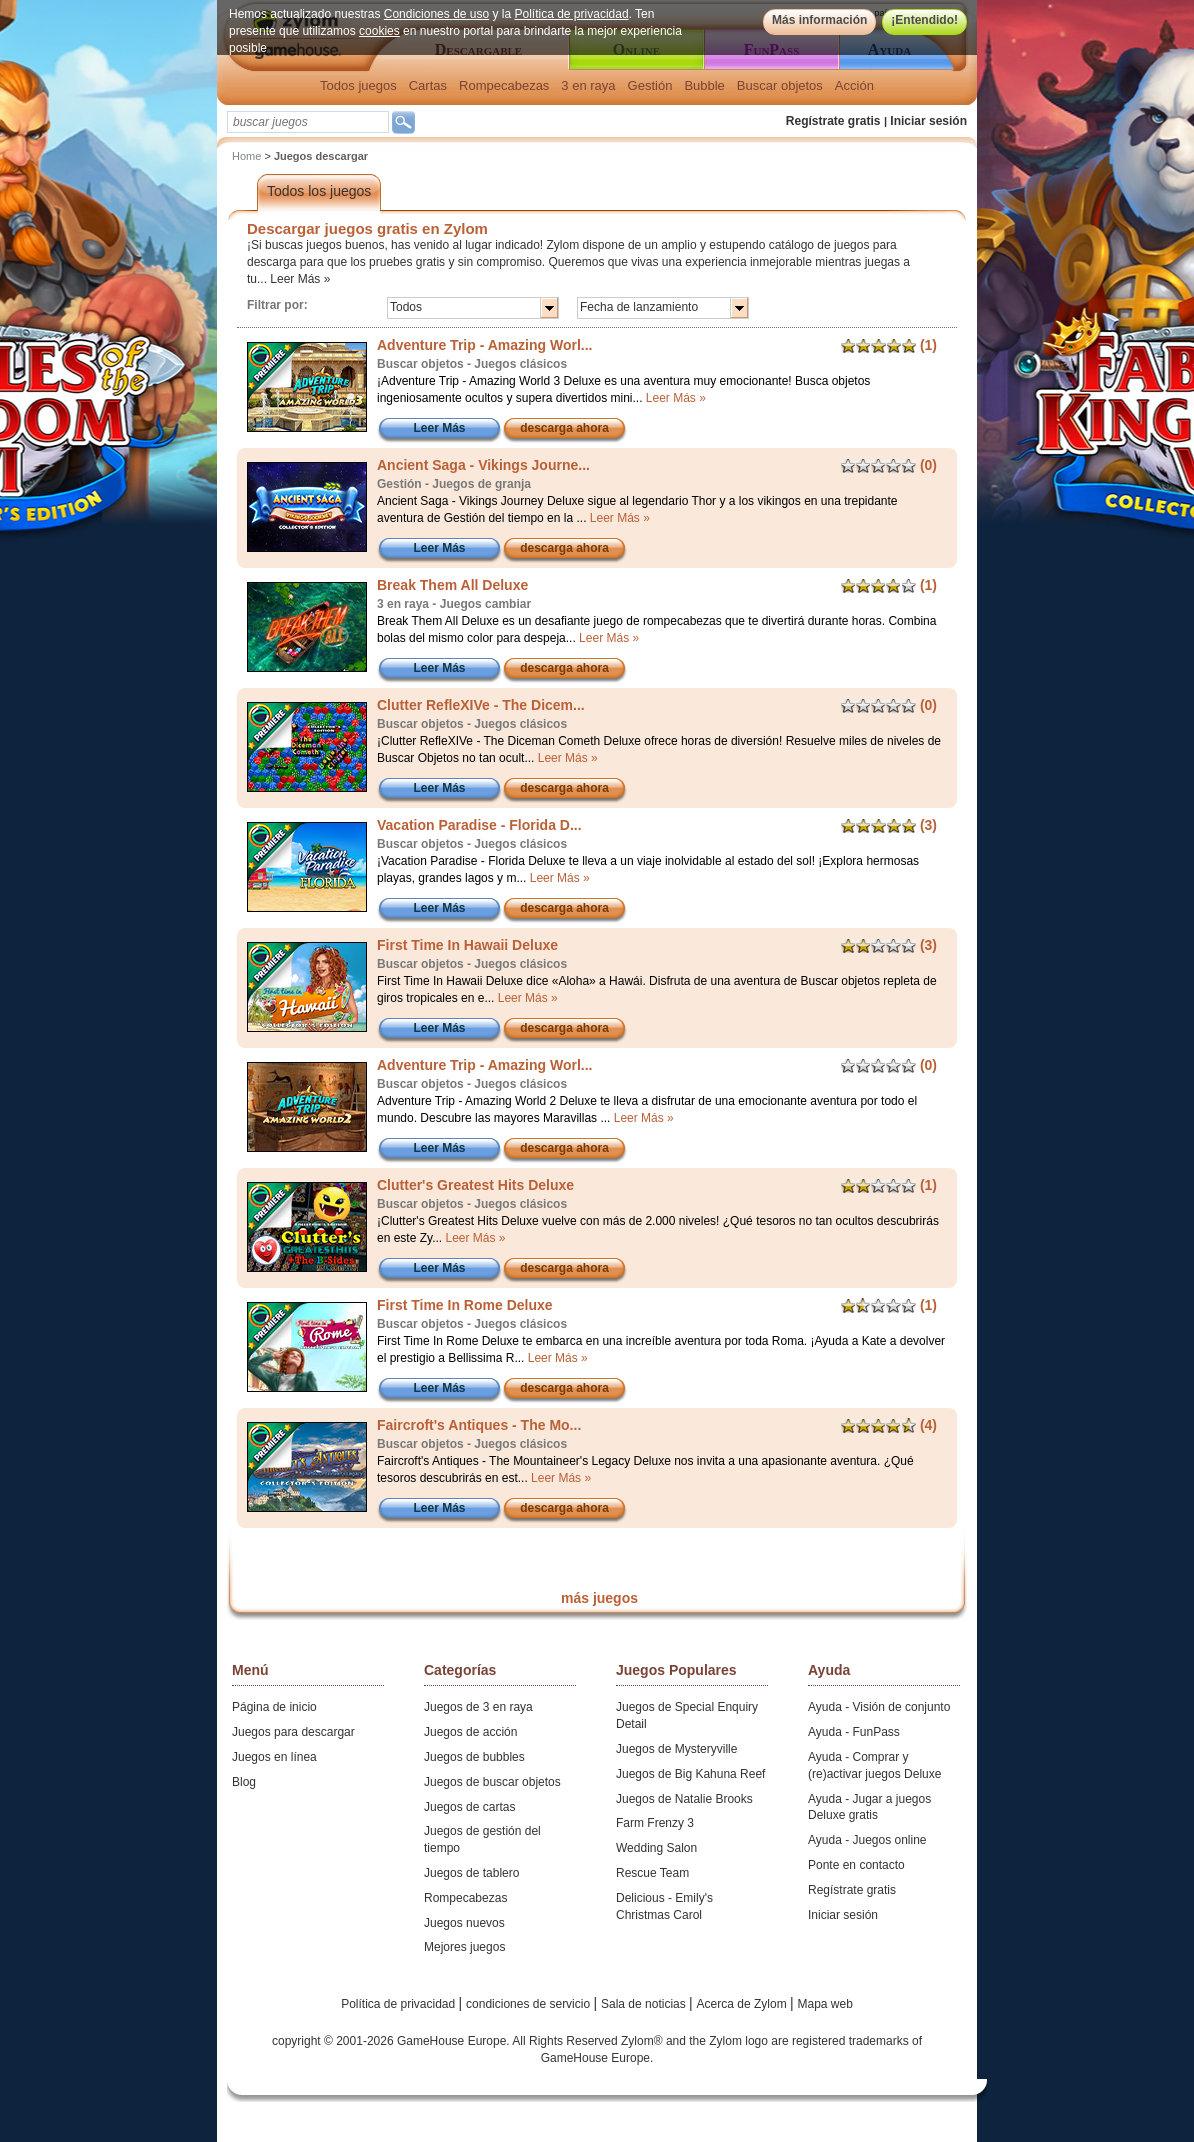 This screenshot has height=2142, width=1194. Describe the element at coordinates (464, 1947) in the screenshot. I see `Mejores juegos` at that location.